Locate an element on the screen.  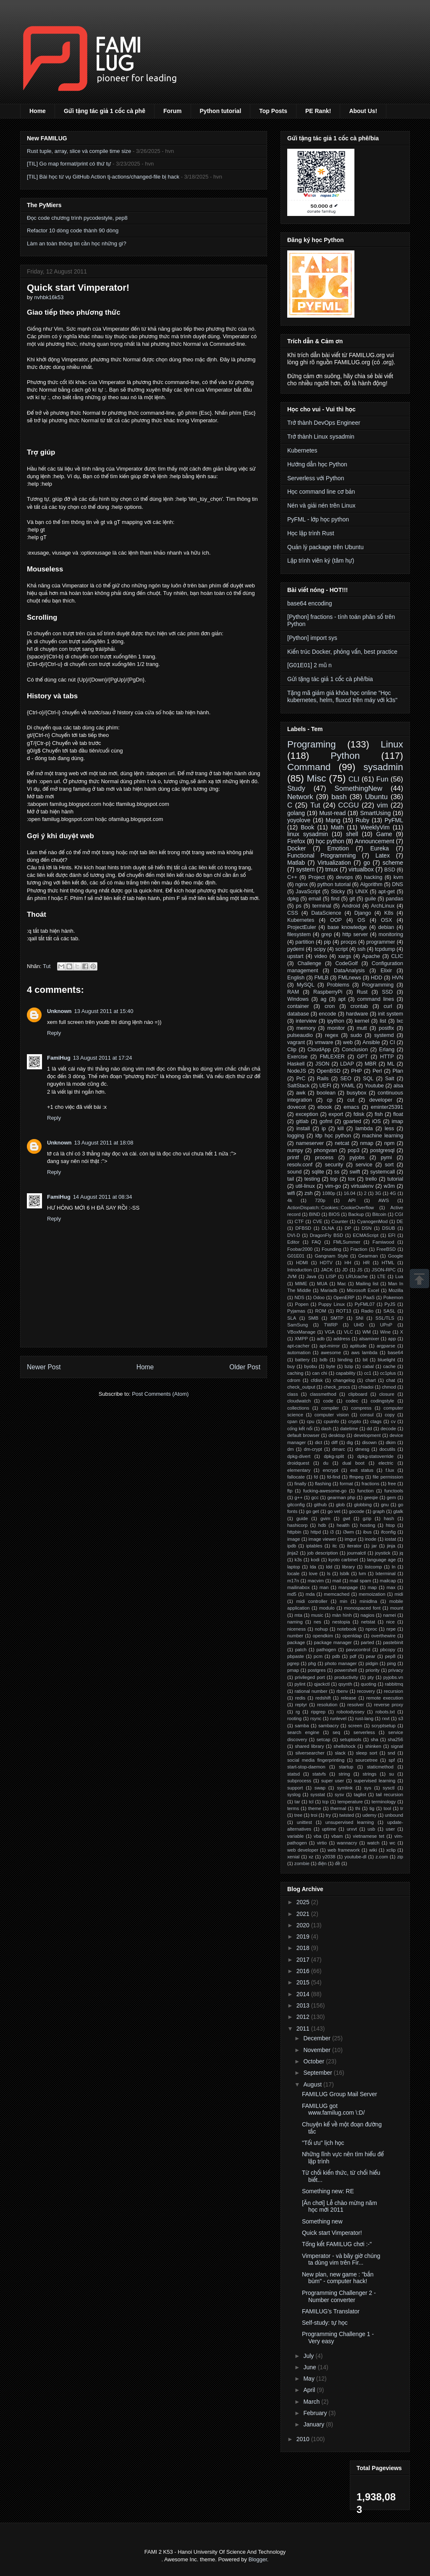
terminal is located at coordinates (321, 906).